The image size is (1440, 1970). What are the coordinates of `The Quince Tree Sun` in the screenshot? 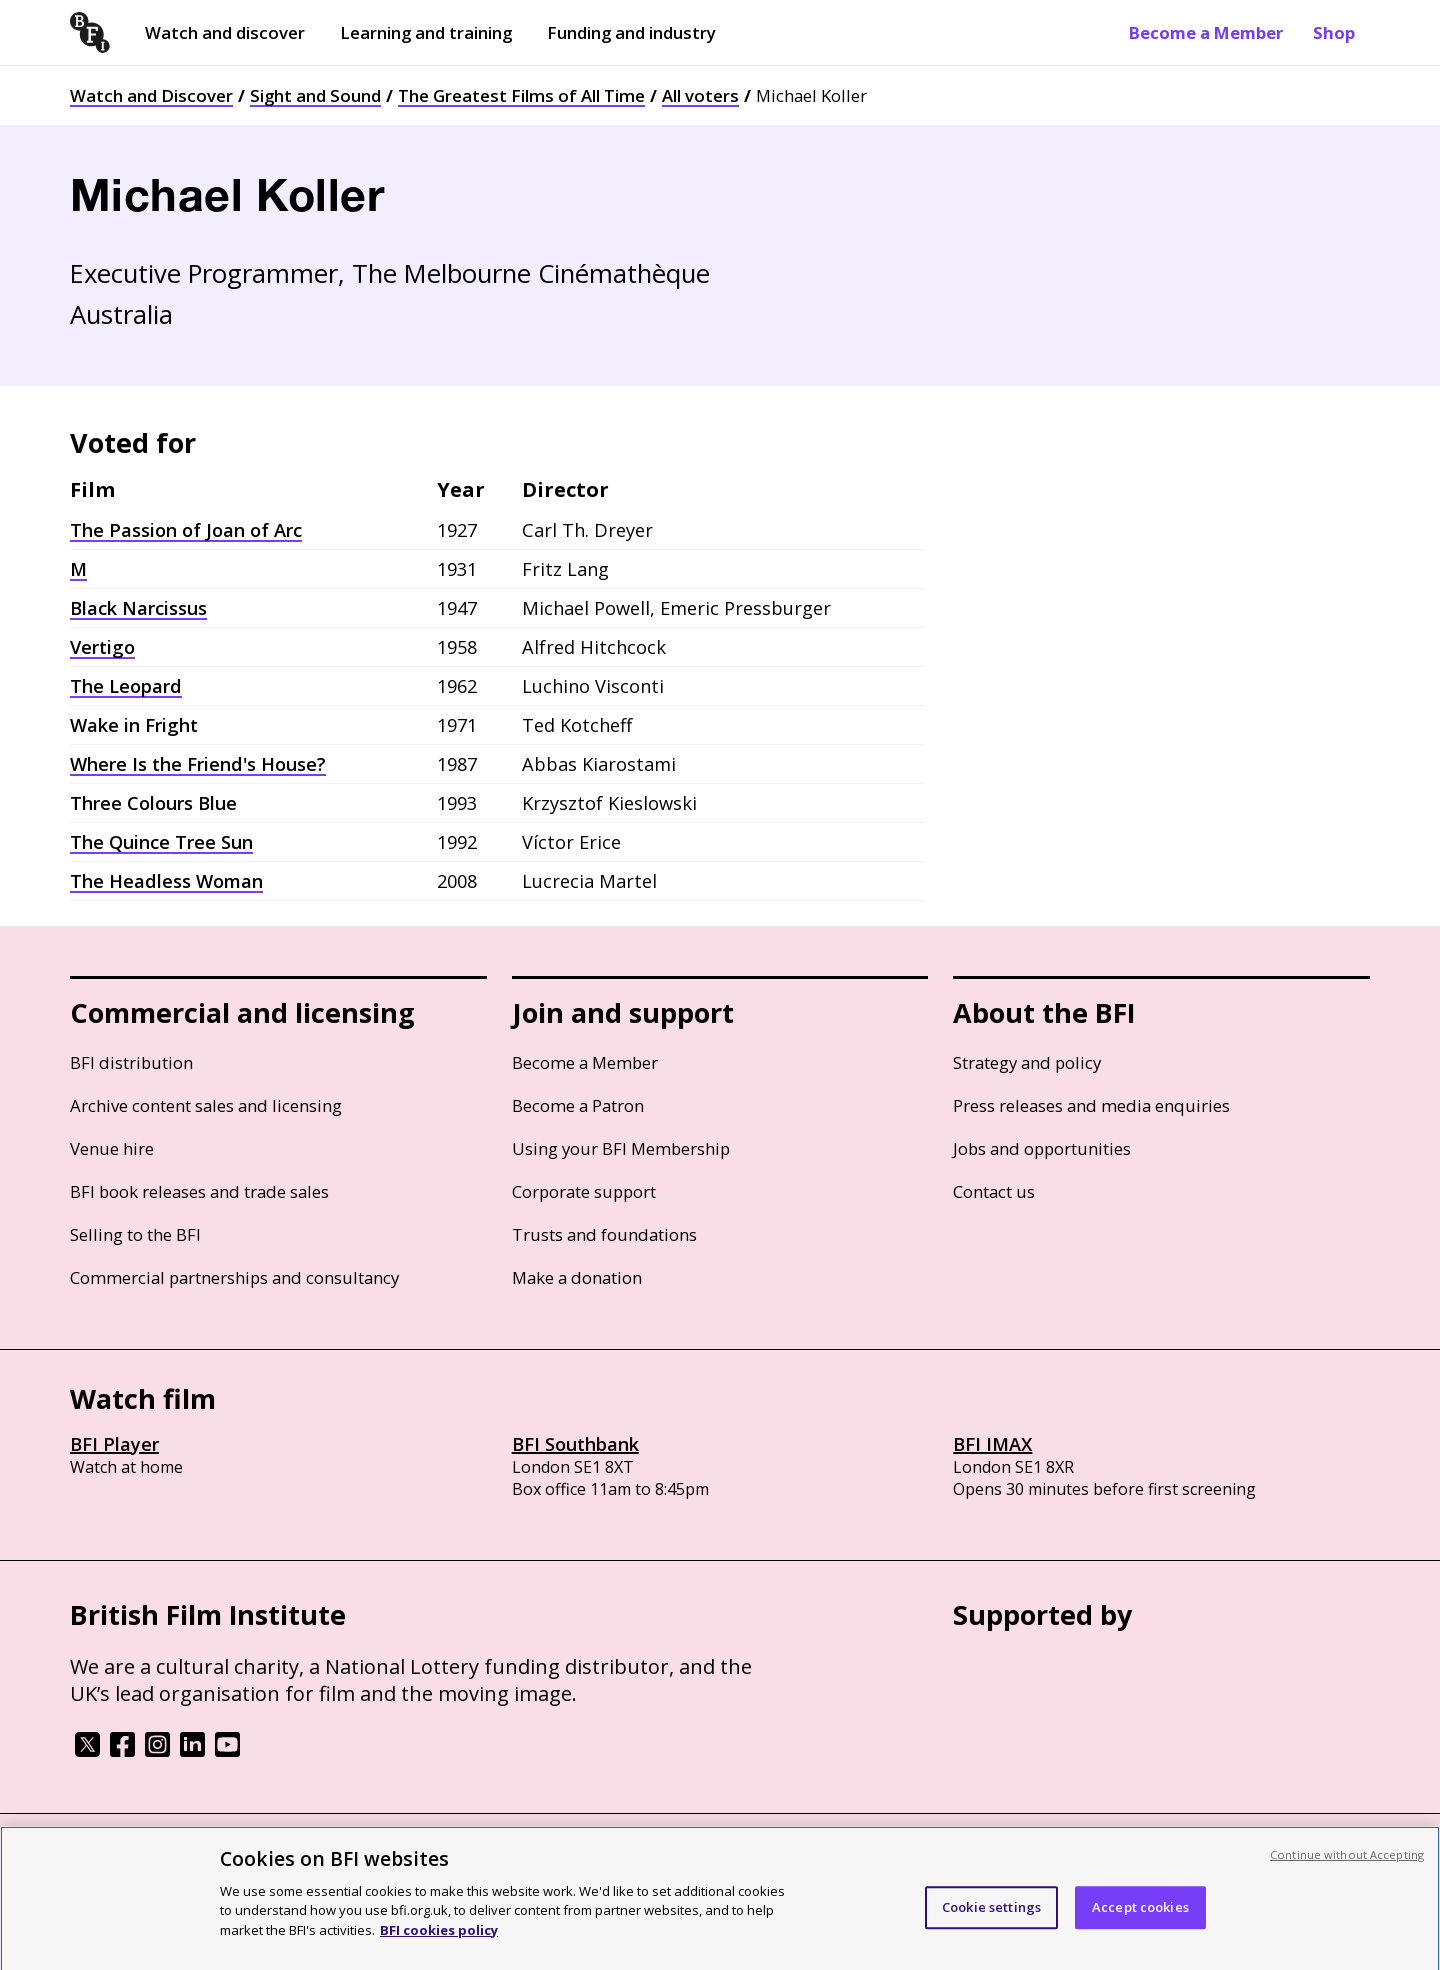 It's located at (161, 842).